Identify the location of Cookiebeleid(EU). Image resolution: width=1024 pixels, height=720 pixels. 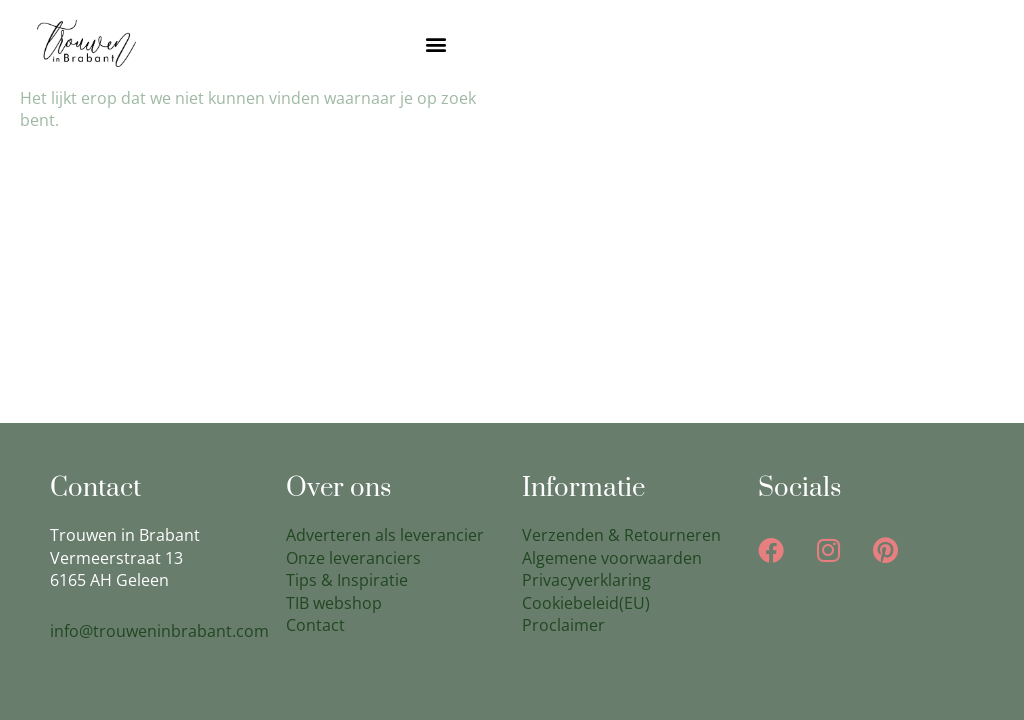
(586, 603).